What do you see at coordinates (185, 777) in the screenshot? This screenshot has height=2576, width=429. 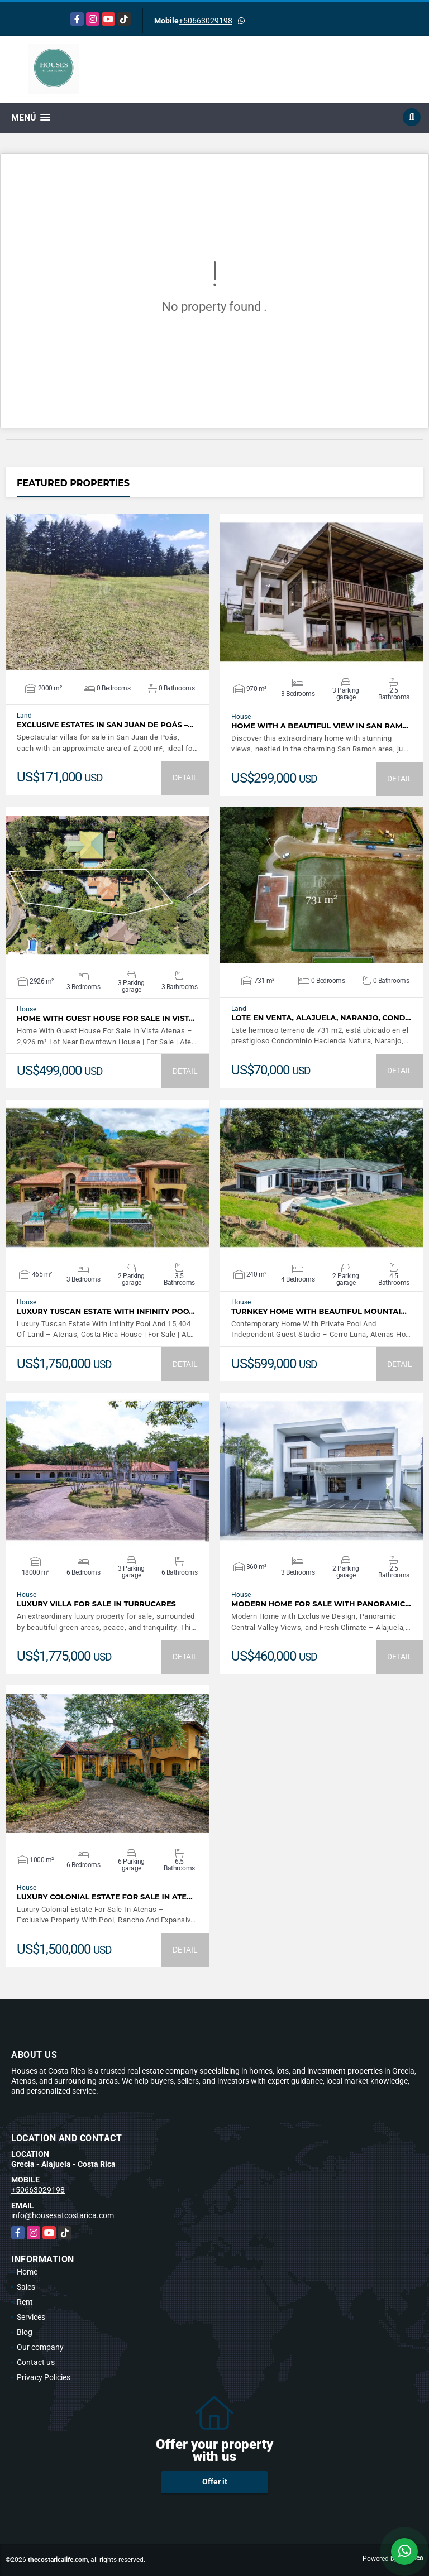 I see `DETAIL` at bounding box center [185, 777].